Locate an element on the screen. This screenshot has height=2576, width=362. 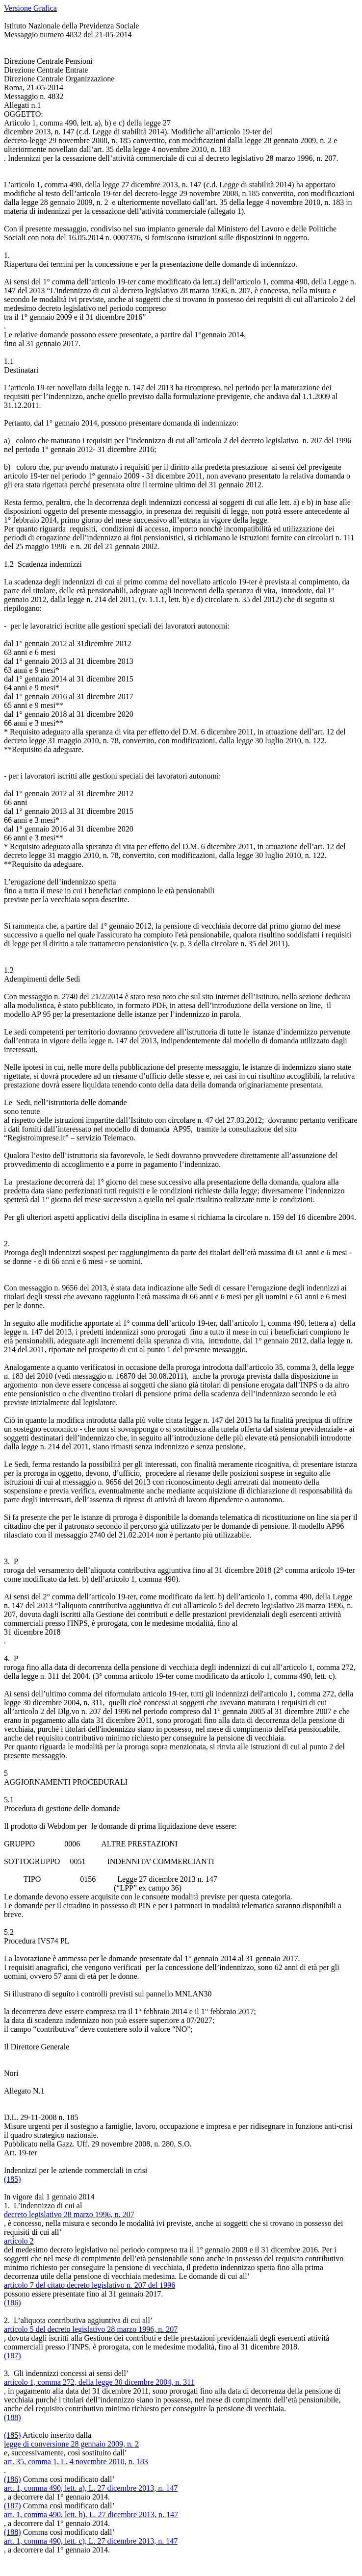
(188) is located at coordinates (12, 2417).